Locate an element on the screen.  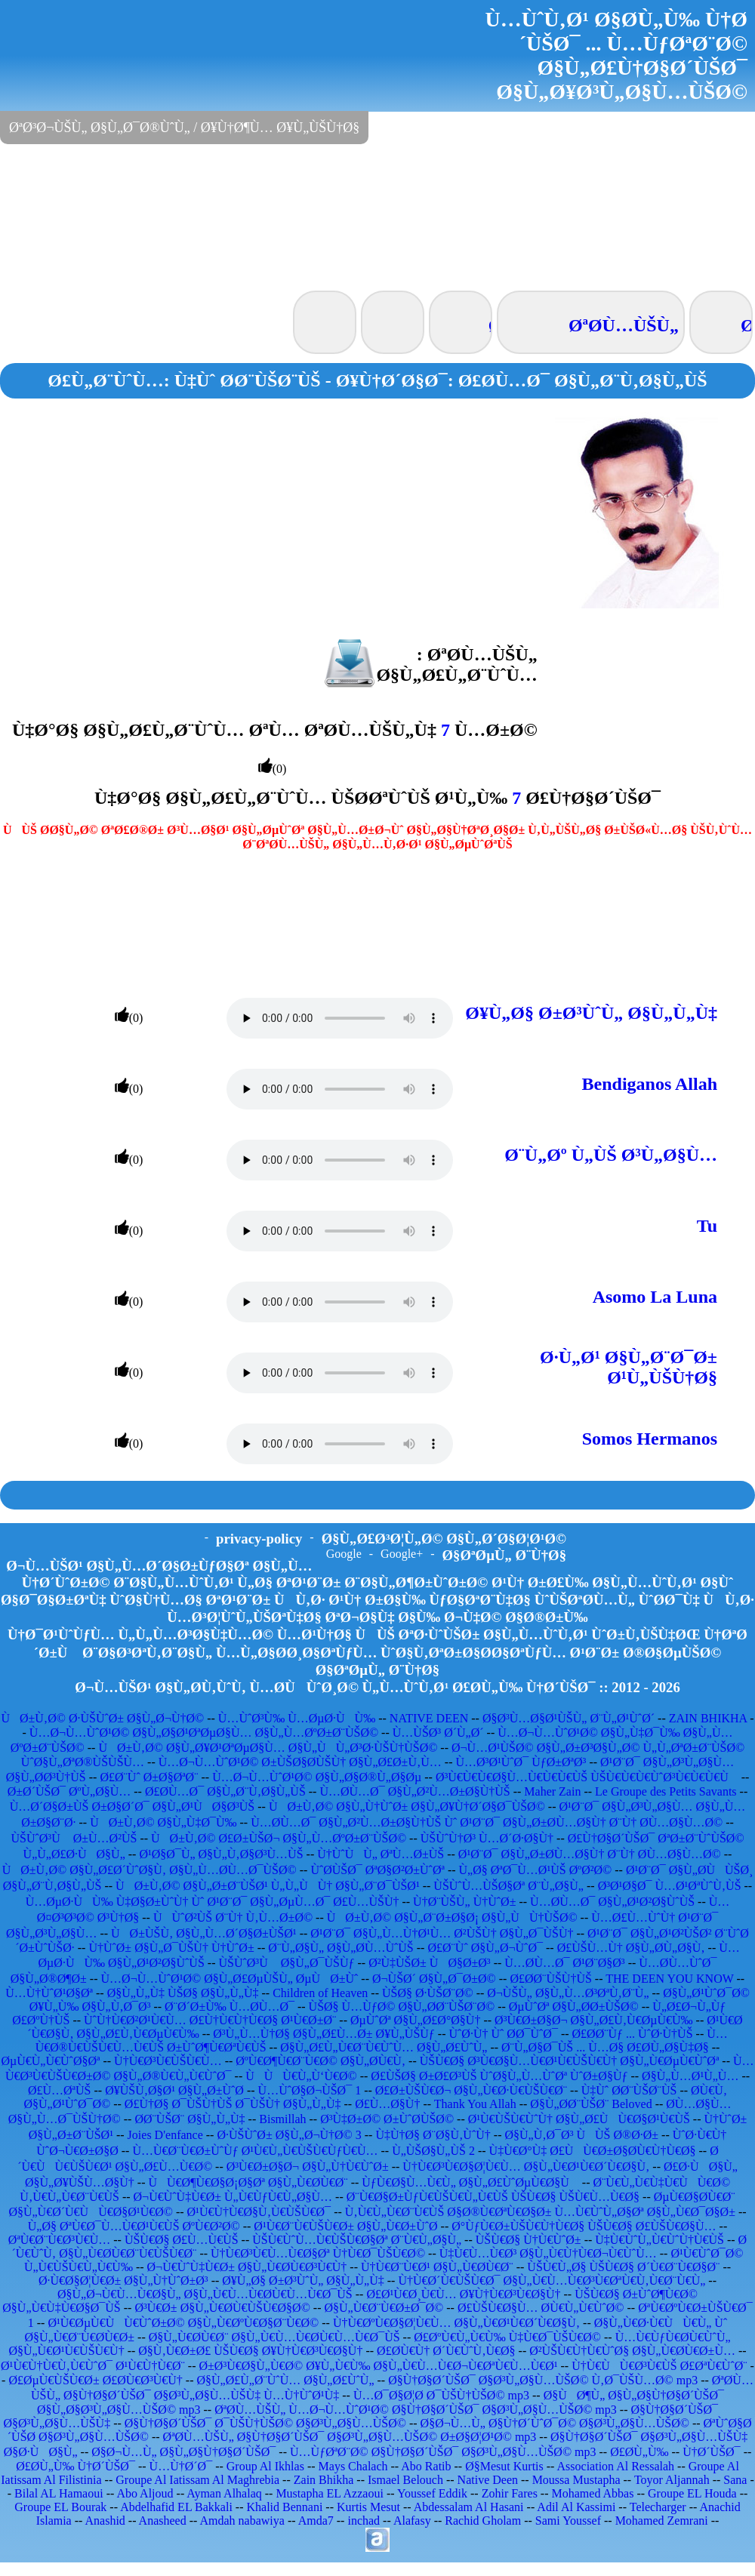
Groupe EL Bourak is located at coordinates (60, 2507).